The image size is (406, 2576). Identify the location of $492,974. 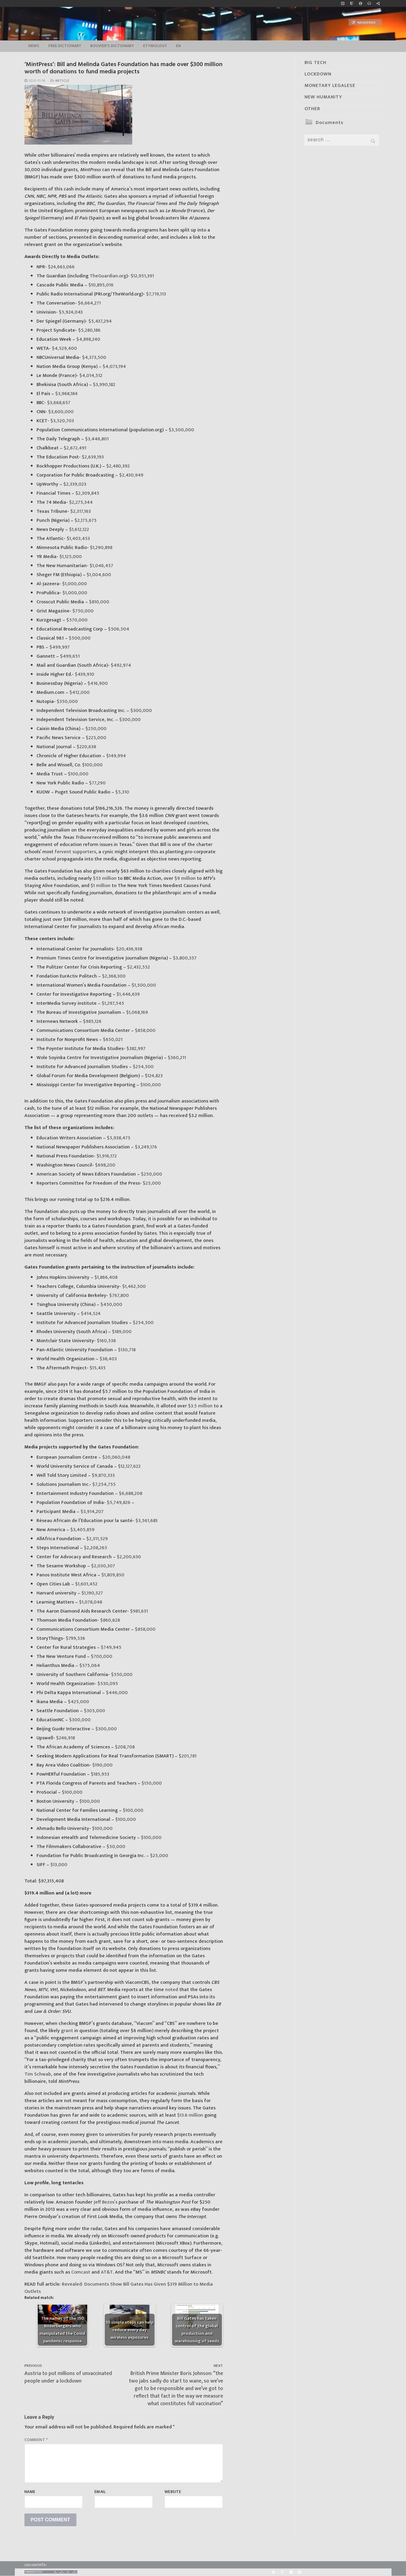
(120, 665).